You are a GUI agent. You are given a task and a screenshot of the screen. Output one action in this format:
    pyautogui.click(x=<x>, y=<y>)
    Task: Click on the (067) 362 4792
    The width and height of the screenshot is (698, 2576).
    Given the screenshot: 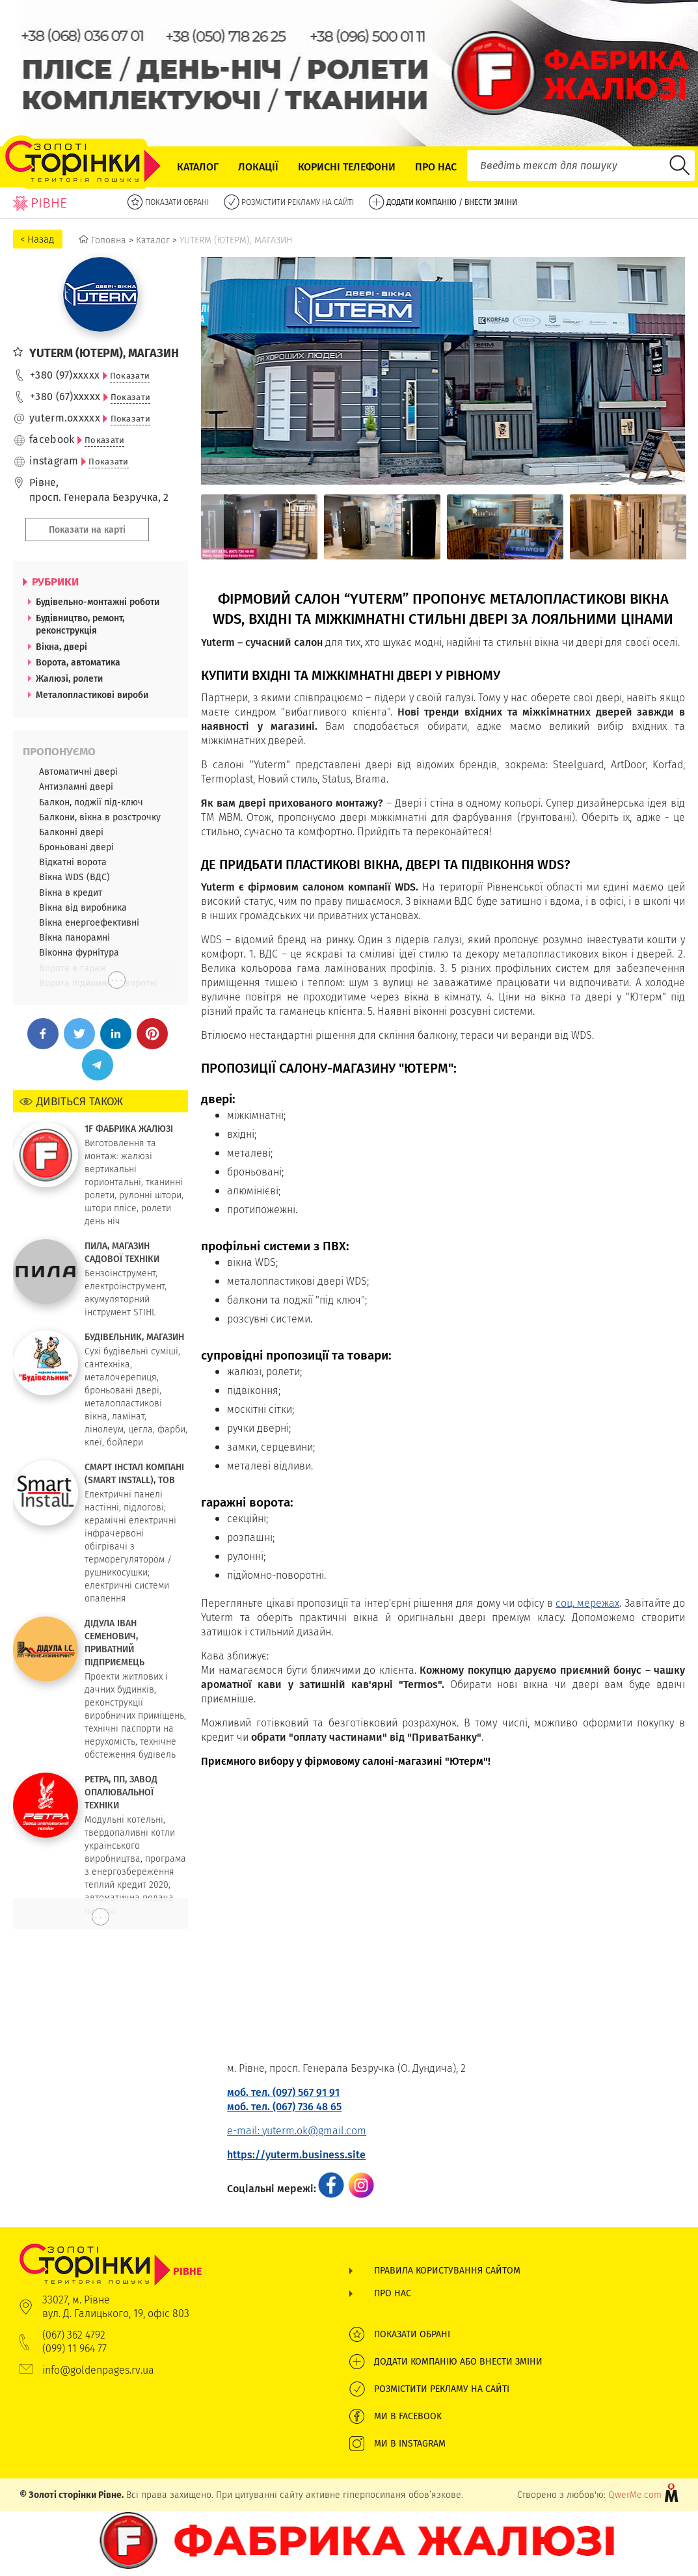 What is the action you would take?
    pyautogui.click(x=73, y=2335)
    